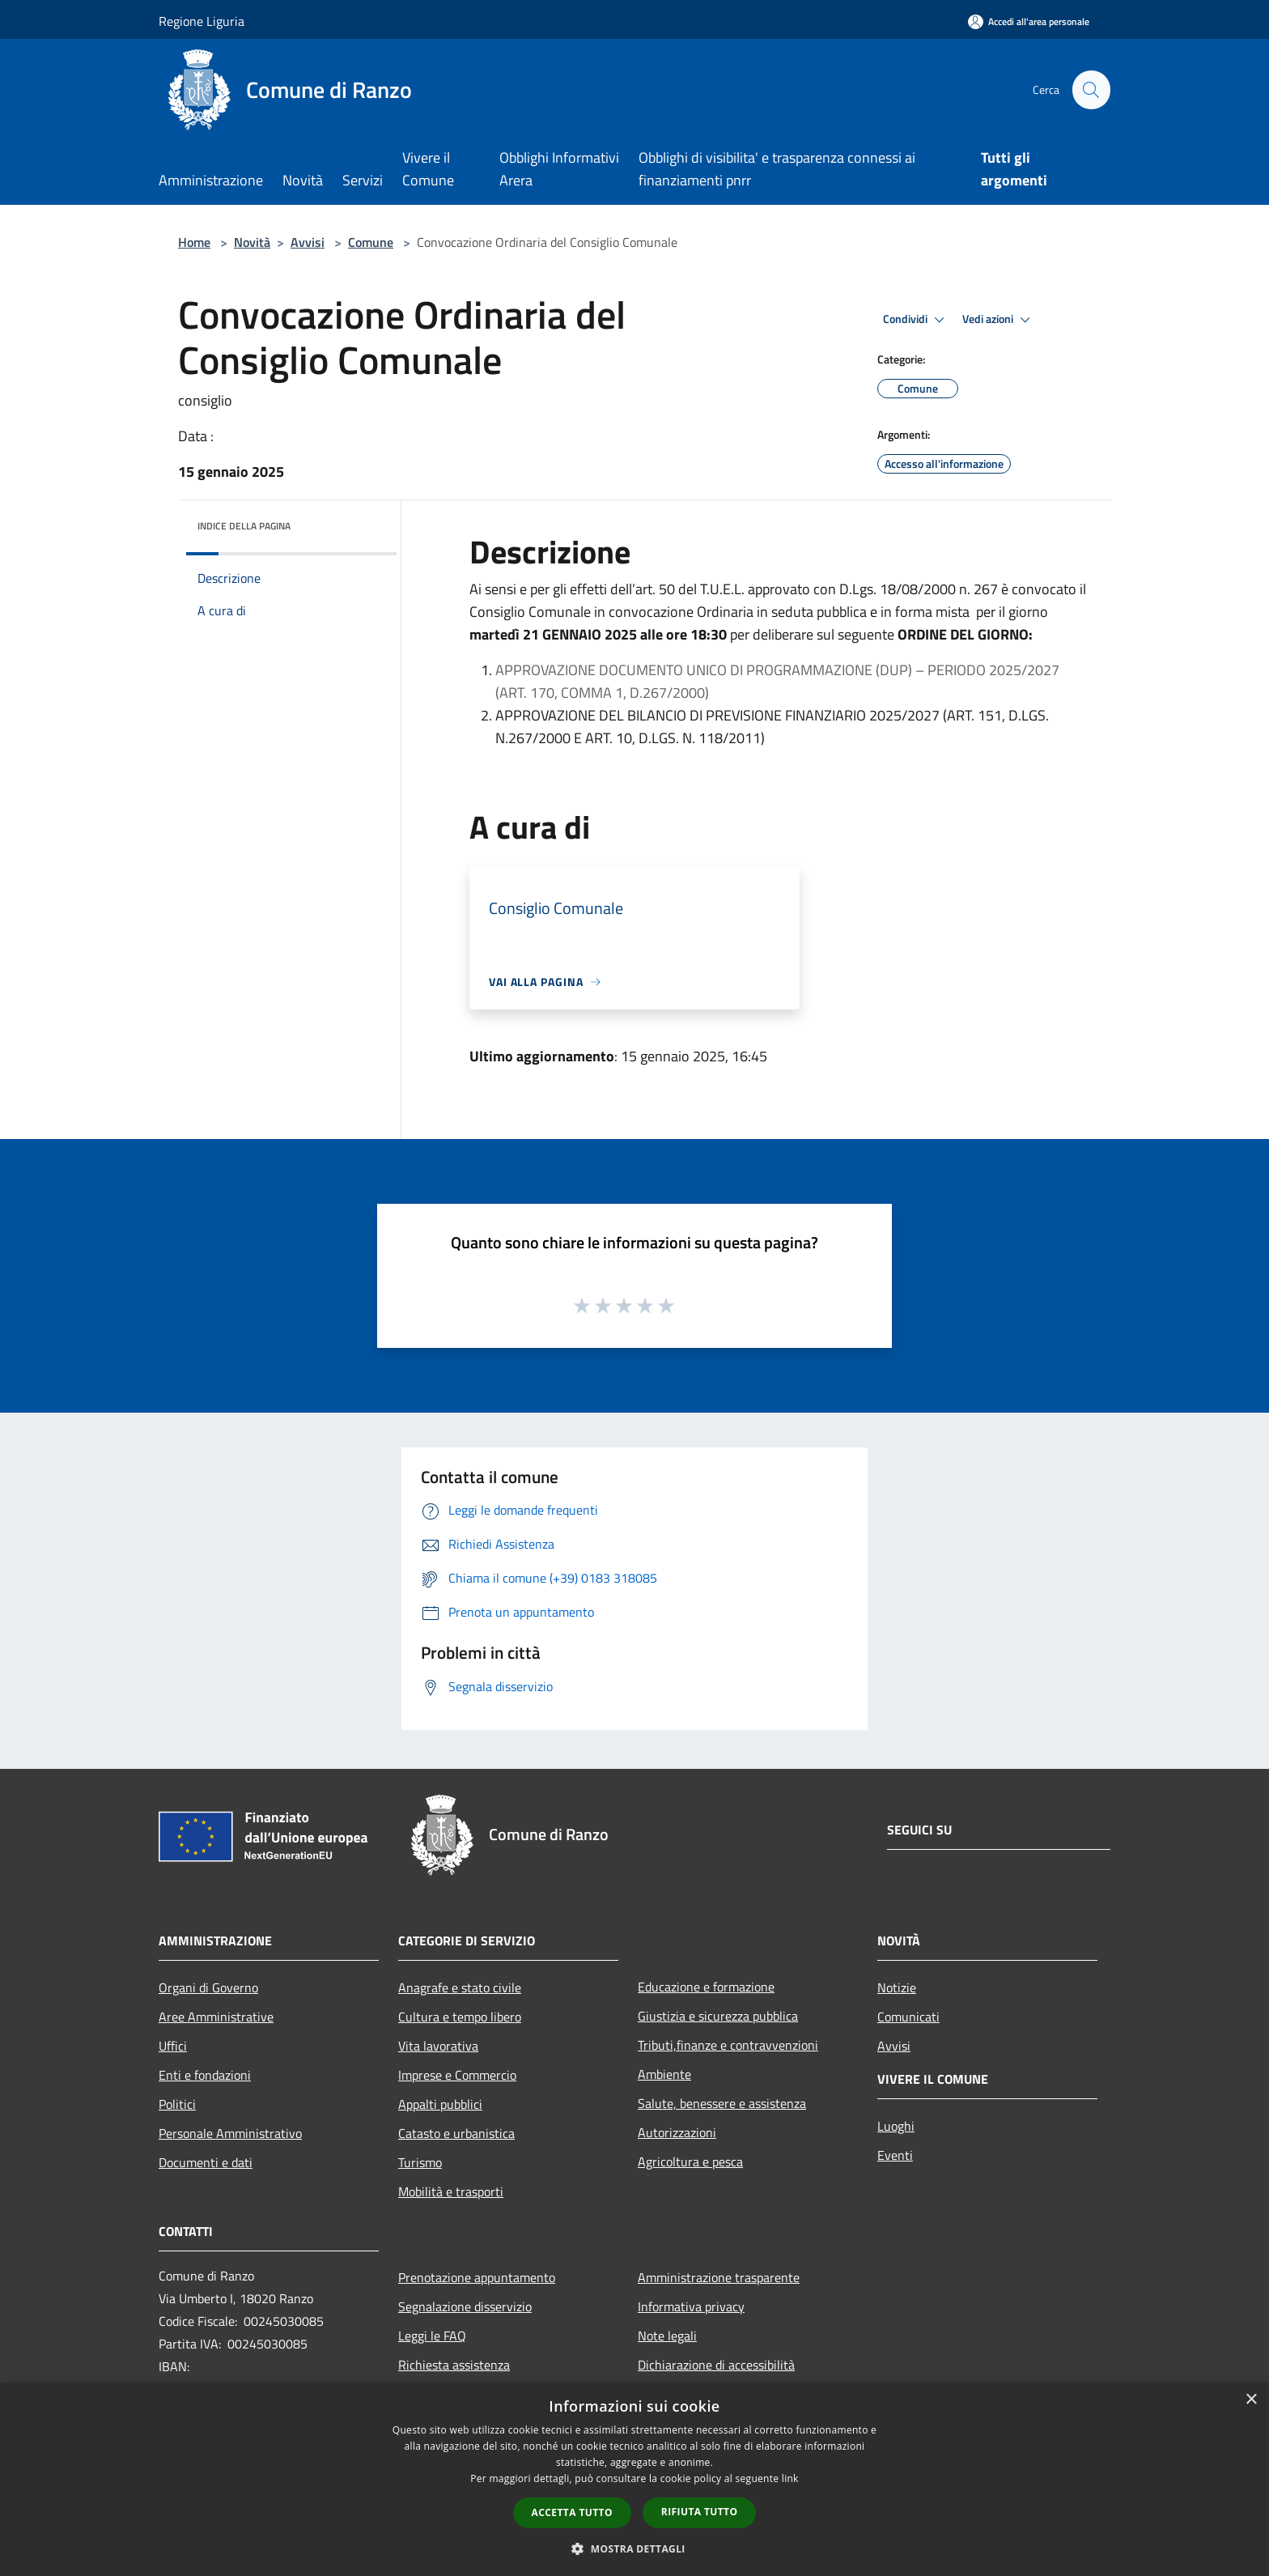 This screenshot has height=2576, width=1269. What do you see at coordinates (465, 2306) in the screenshot?
I see `Segnalazione disservizio` at bounding box center [465, 2306].